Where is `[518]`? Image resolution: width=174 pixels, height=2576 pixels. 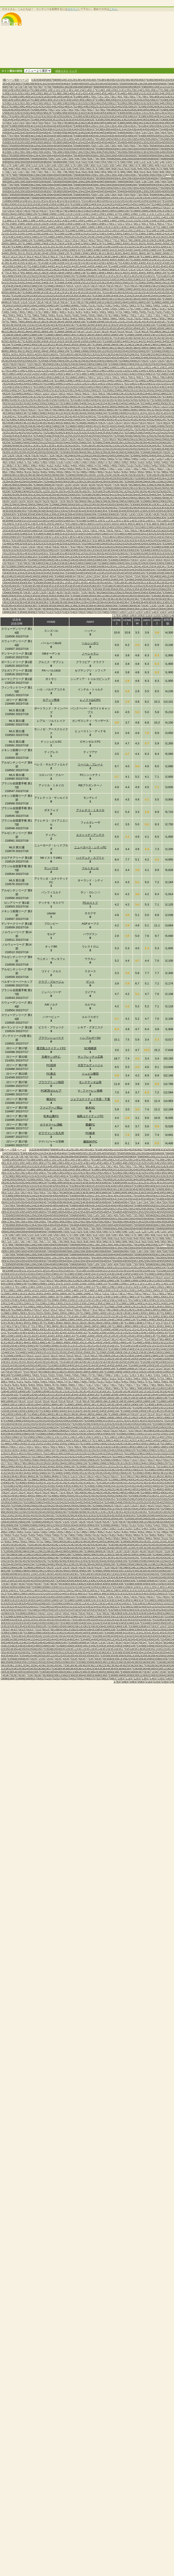 [518] is located at coordinates (100, 139).